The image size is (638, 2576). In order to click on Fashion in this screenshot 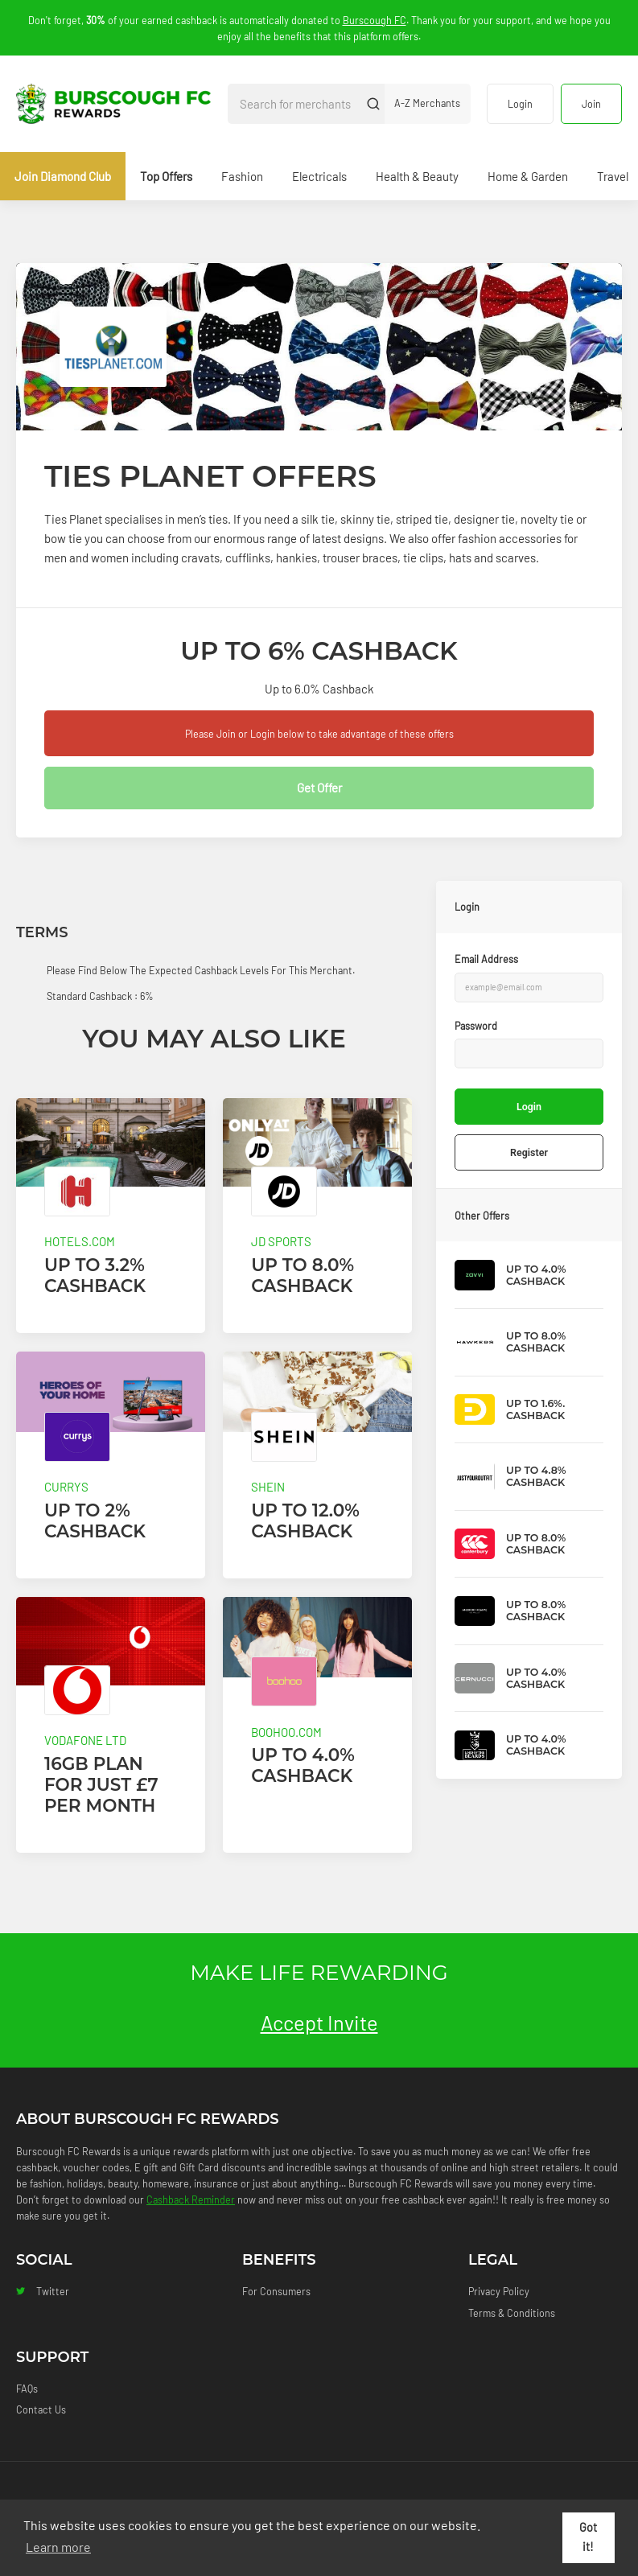, I will do `click(242, 176)`.